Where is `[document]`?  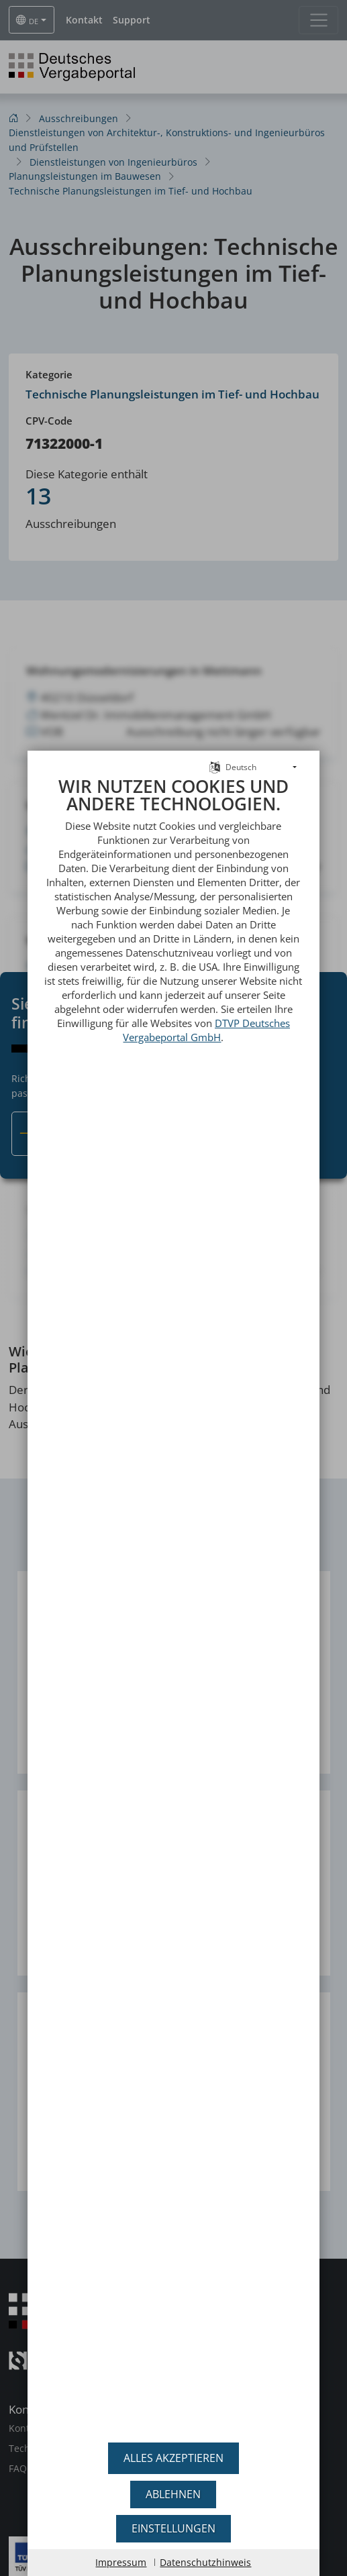 [document] is located at coordinates (173, 1588).